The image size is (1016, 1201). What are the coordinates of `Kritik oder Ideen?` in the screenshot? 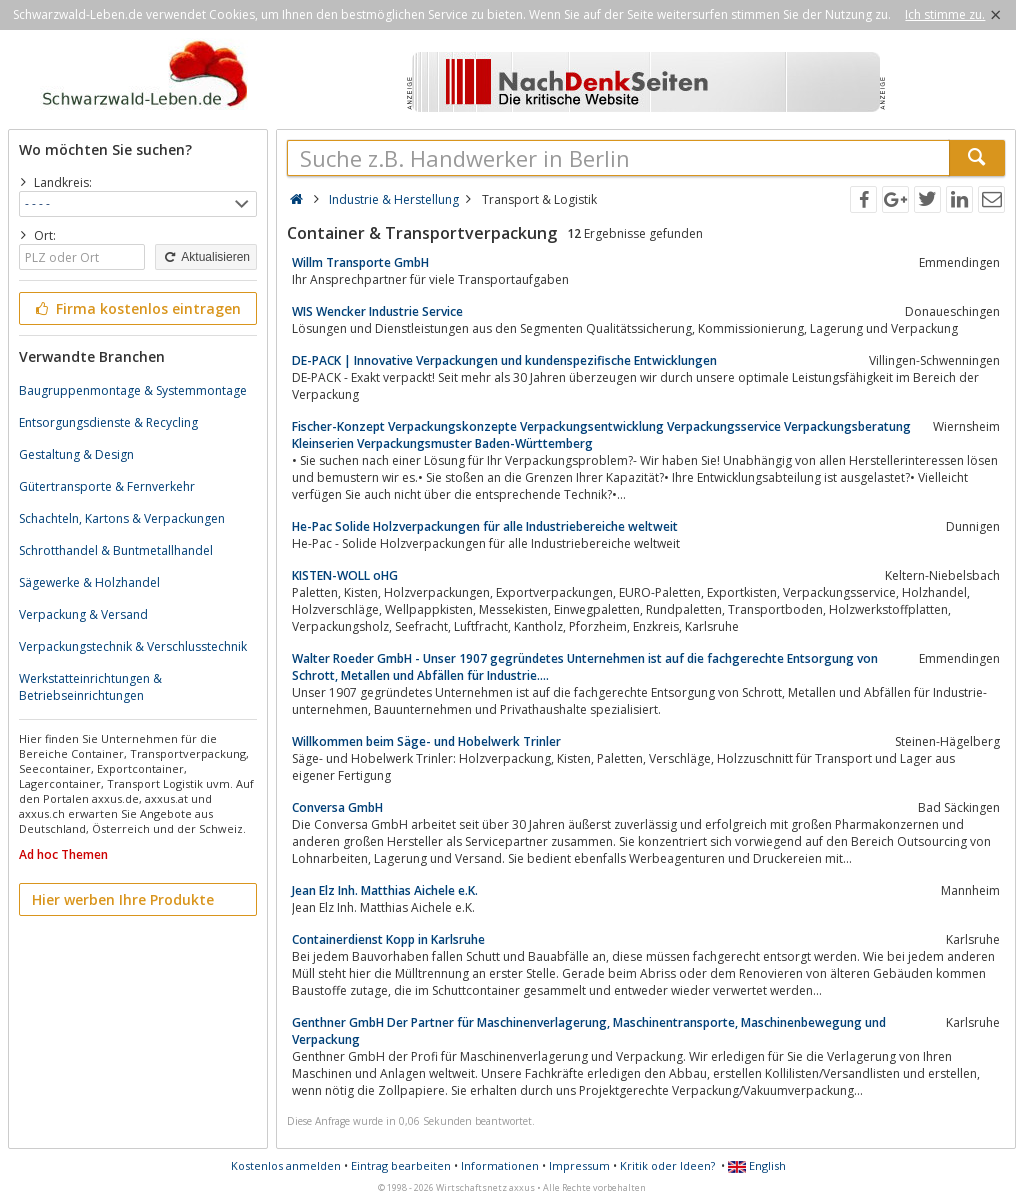 It's located at (667, 1165).